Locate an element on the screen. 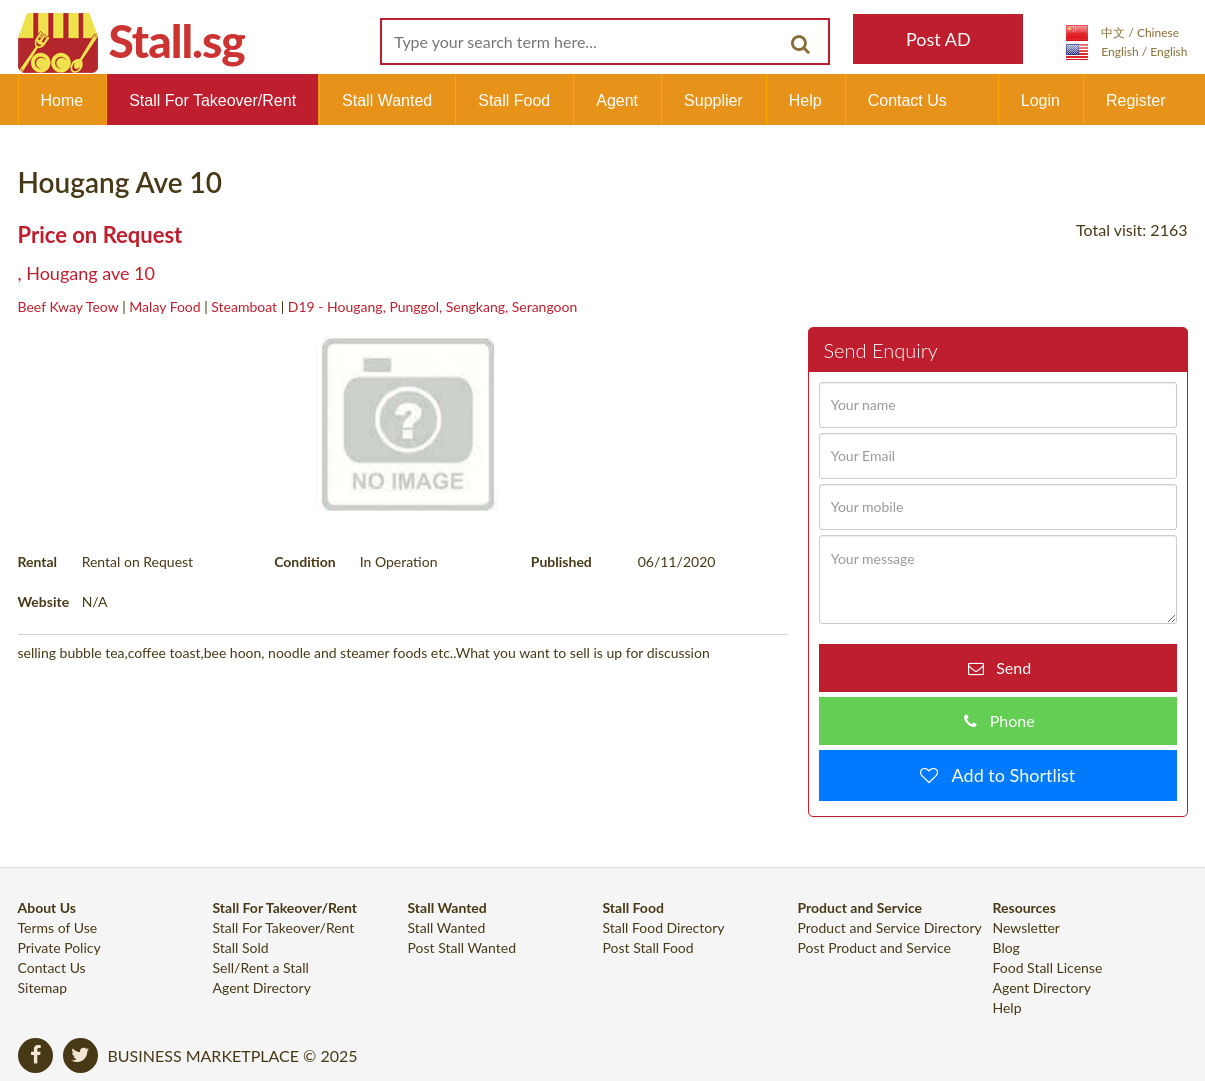  Product and Service Directory is located at coordinates (890, 927).